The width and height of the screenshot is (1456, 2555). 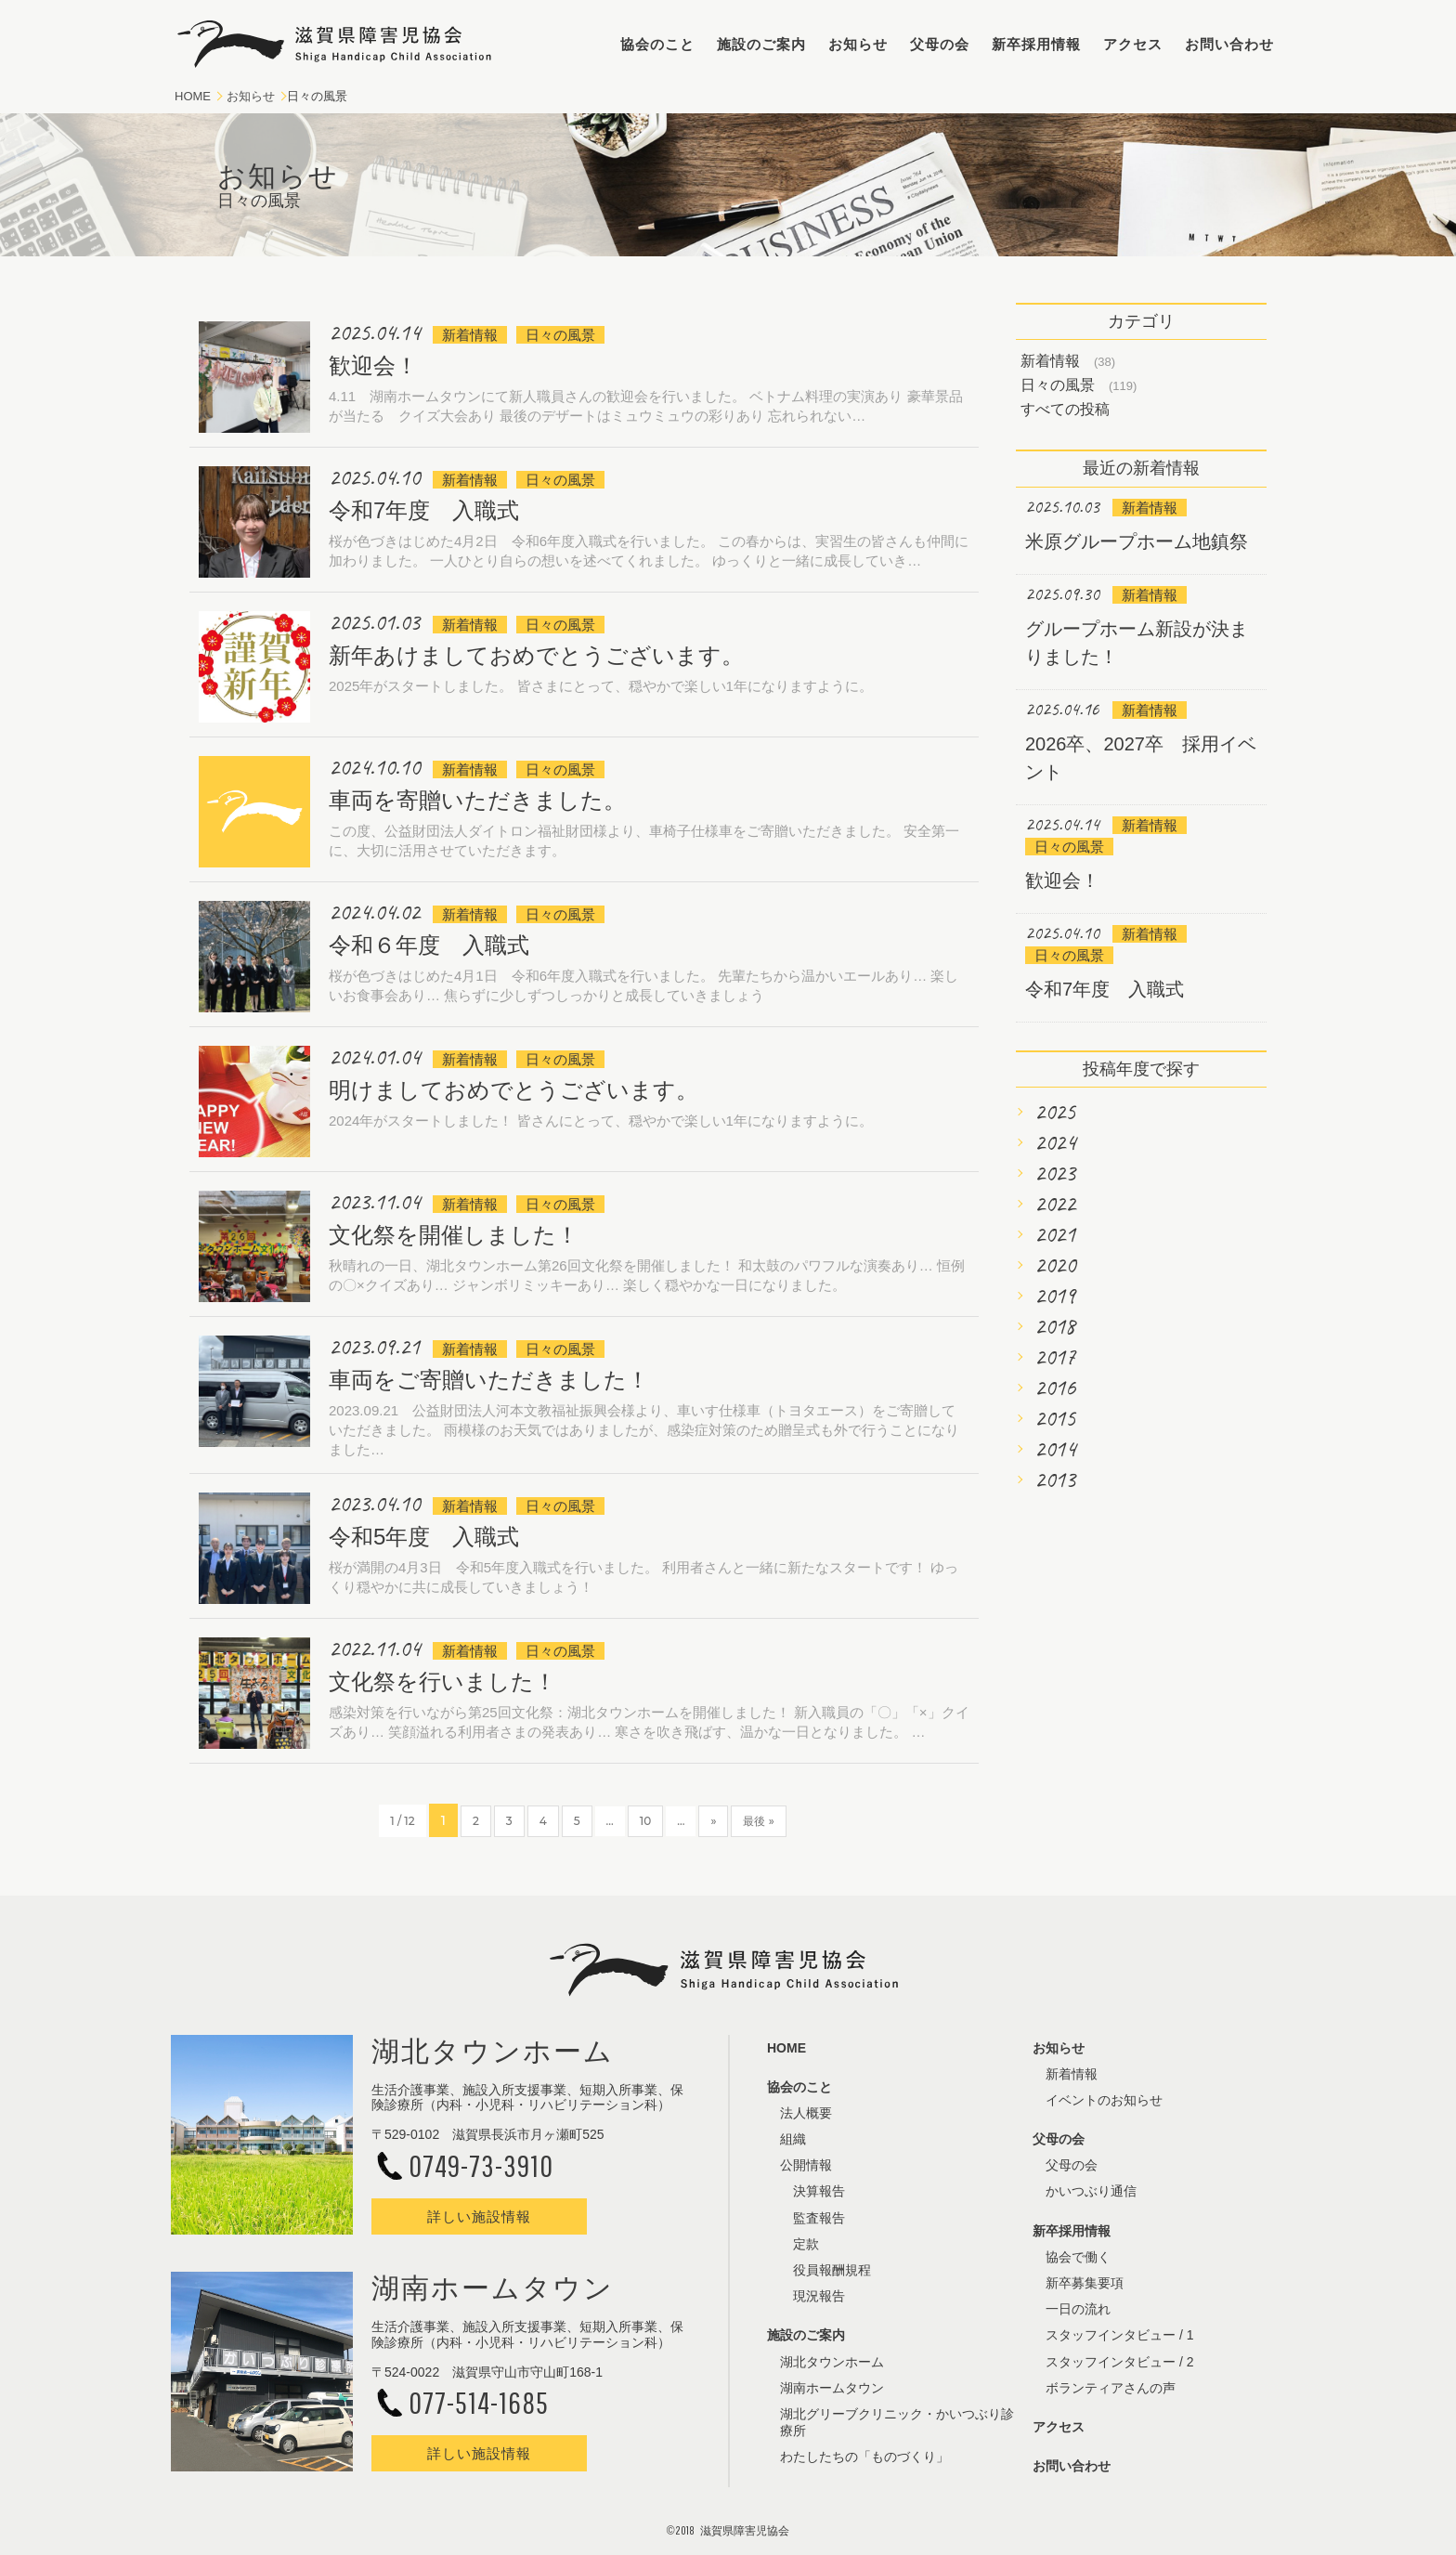 I want to click on 新卒採用情報, so click(x=1036, y=44).